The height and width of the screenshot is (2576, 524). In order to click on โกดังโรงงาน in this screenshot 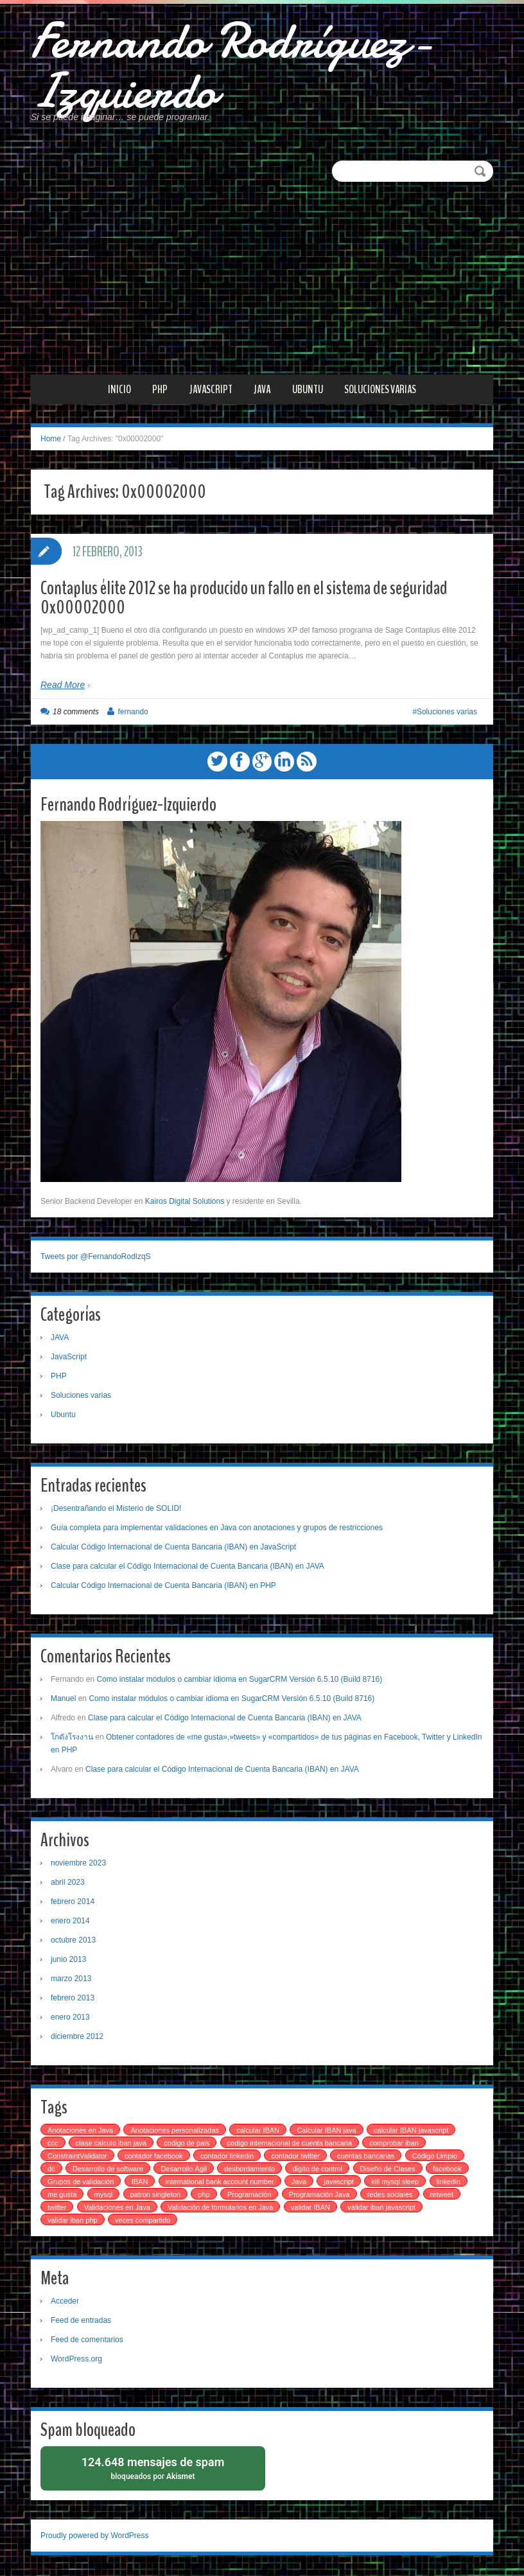, I will do `click(72, 1738)`.